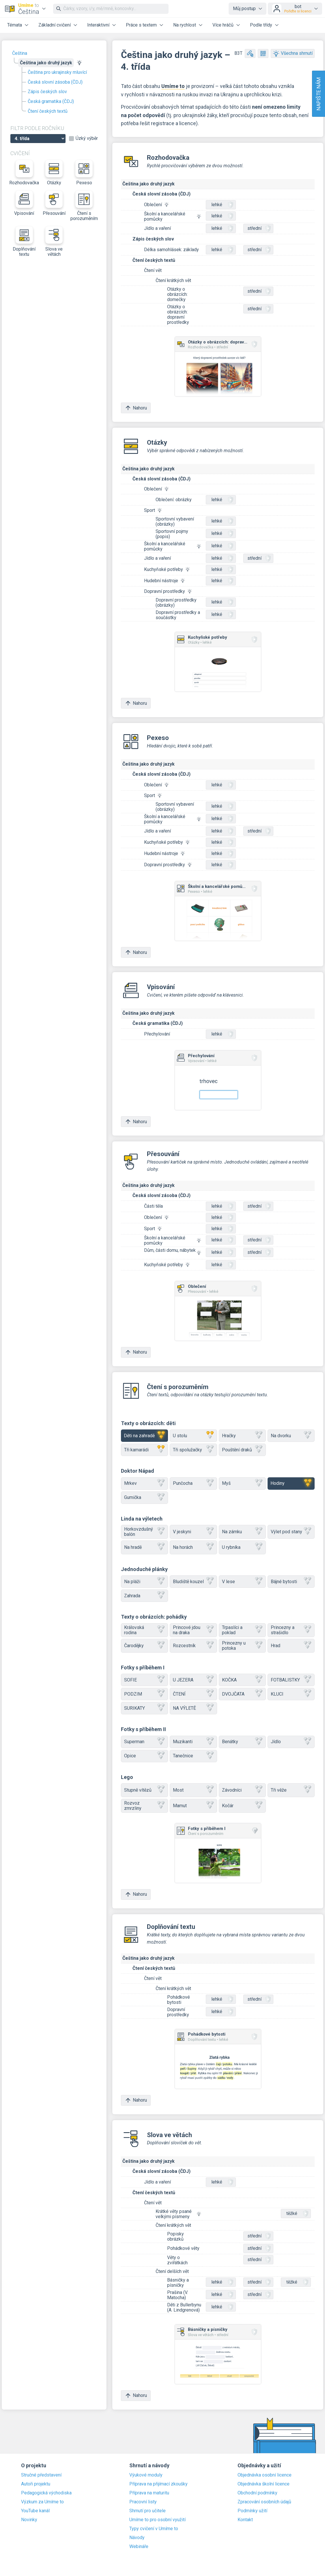  Describe the element at coordinates (242, 1547) in the screenshot. I see `U rybníka` at that location.